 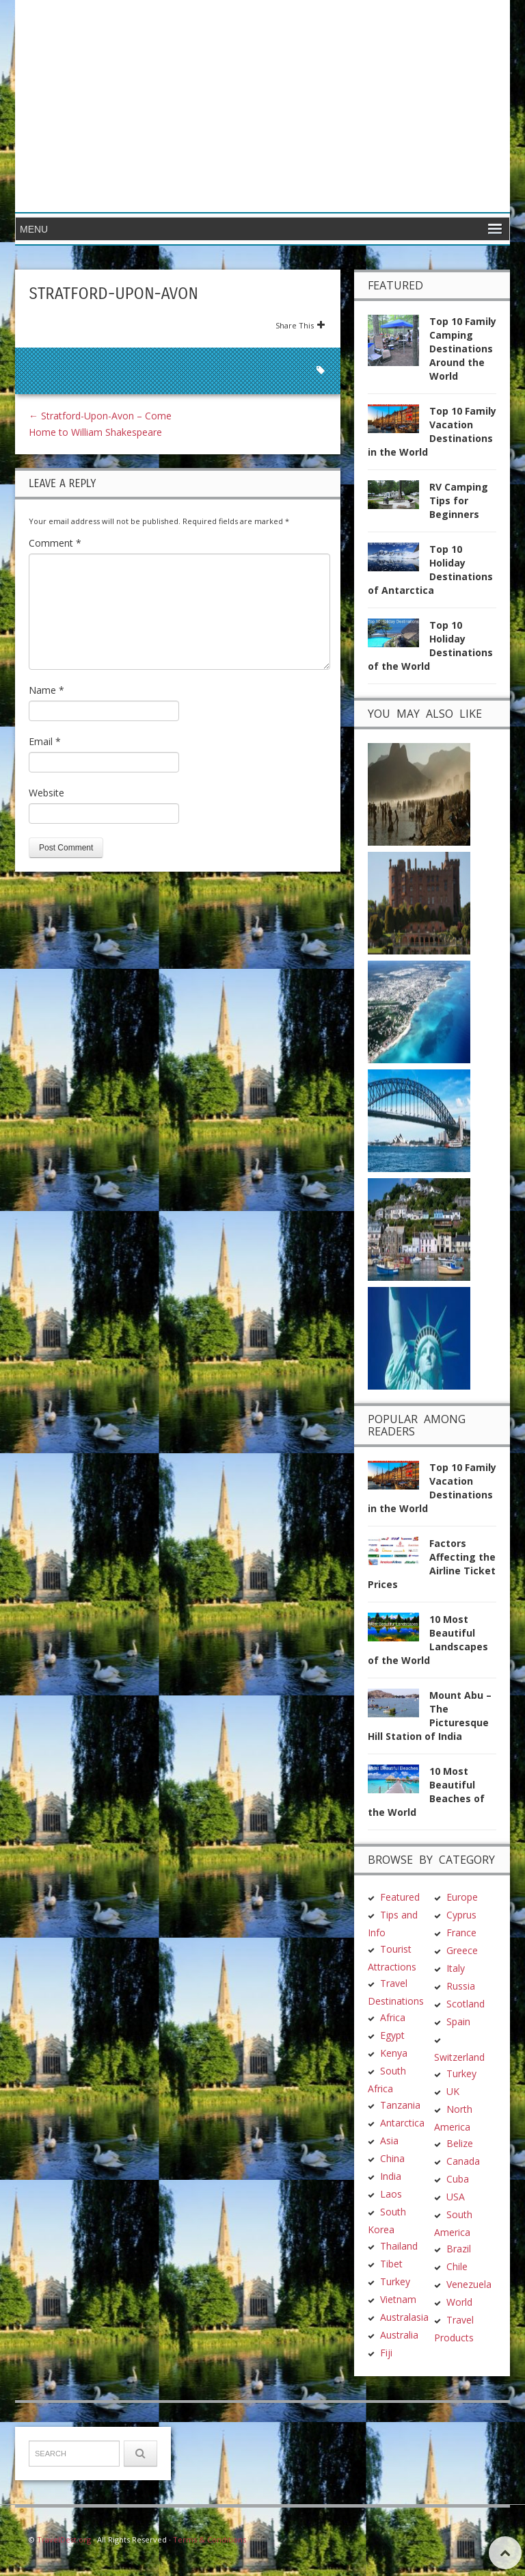 I want to click on Cyprus, so click(x=461, y=1914).